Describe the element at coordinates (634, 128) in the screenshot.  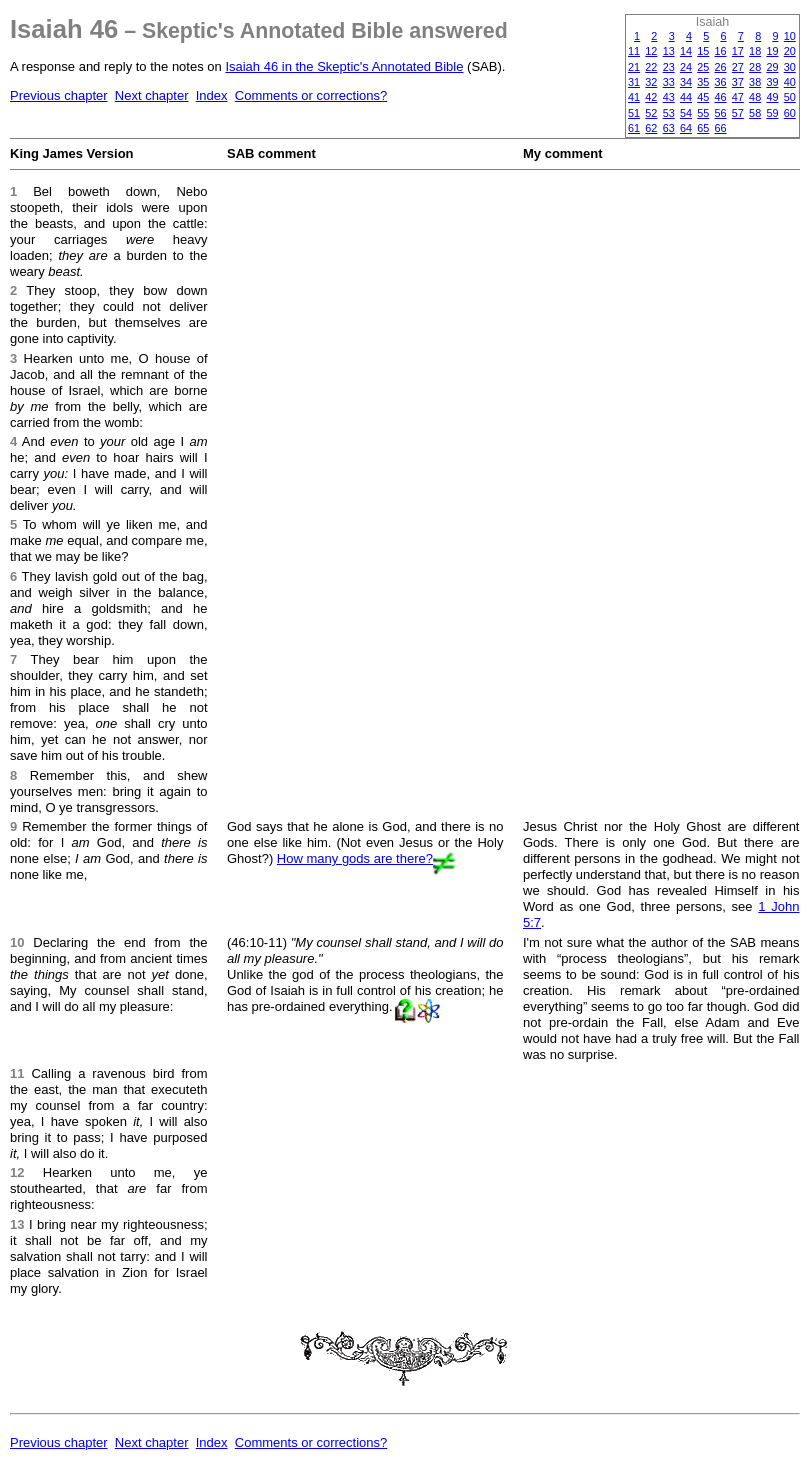
I see `61` at that location.